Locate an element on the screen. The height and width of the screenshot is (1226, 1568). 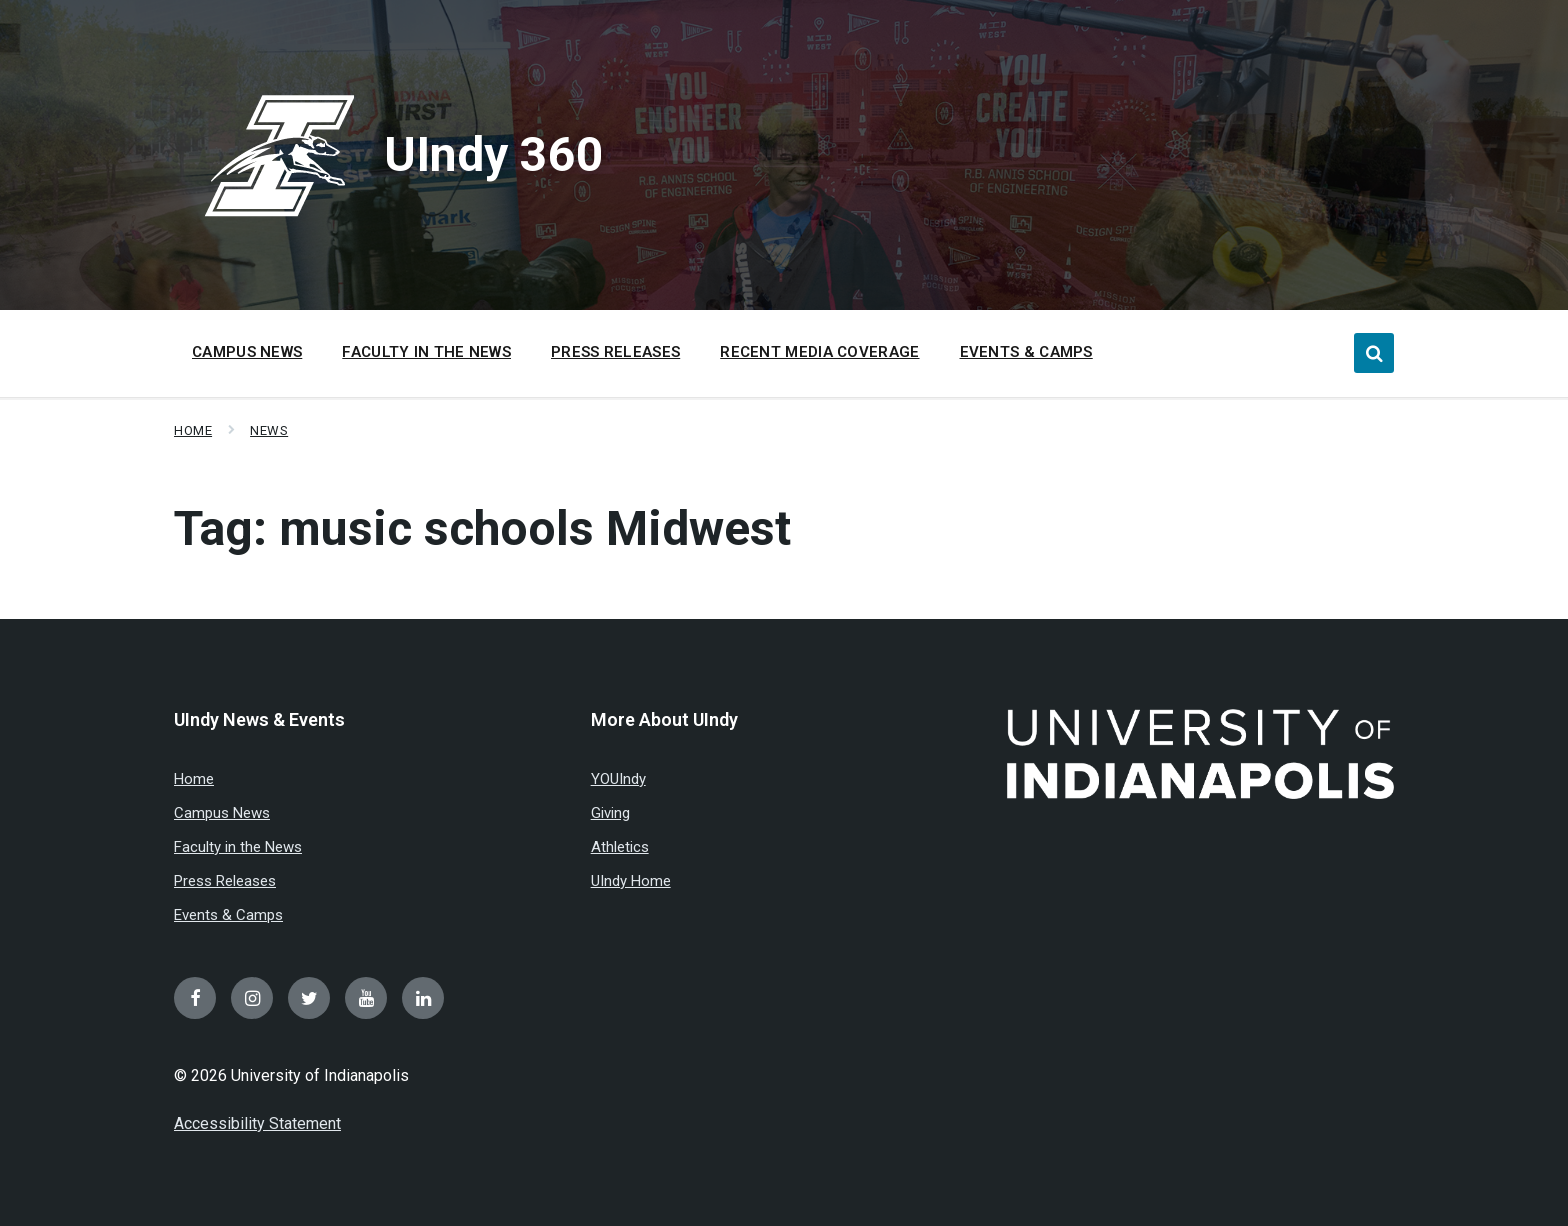
Giving is located at coordinates (610, 813).